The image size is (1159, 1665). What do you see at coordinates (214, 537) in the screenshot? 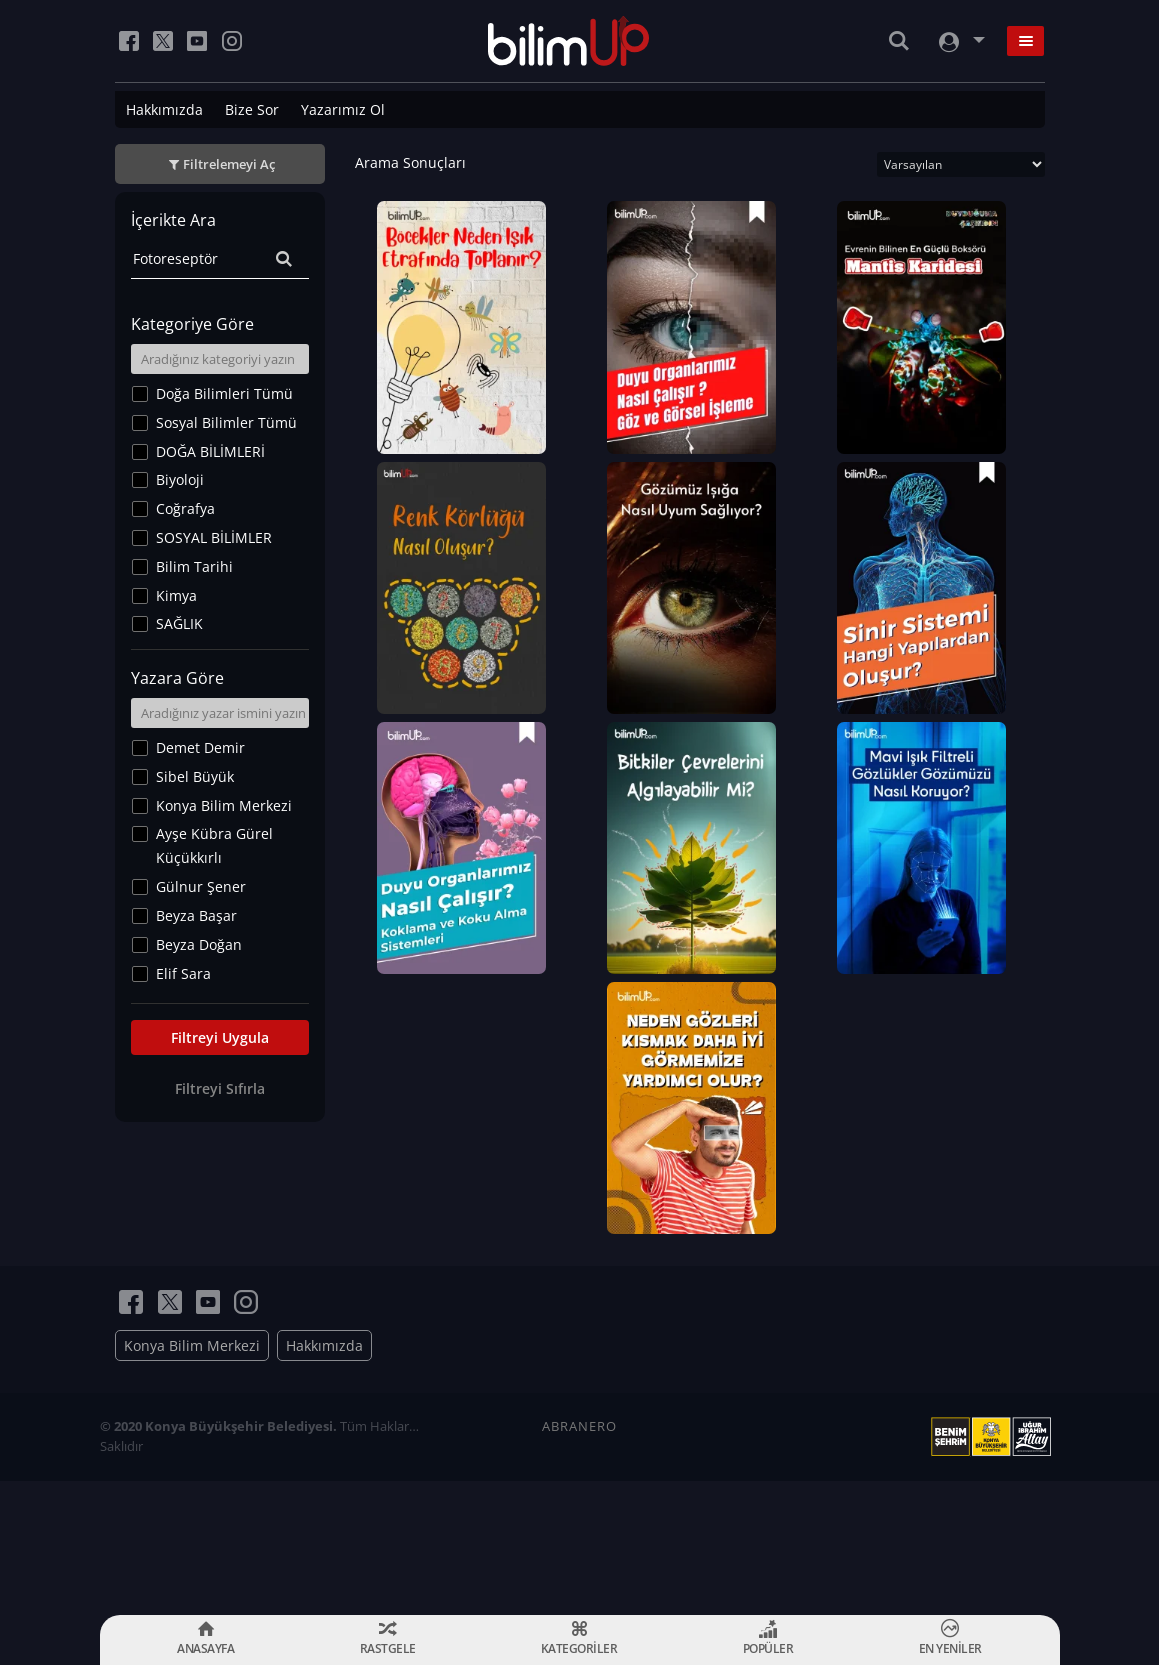
I see `SOSYAL BİLİMLER` at bounding box center [214, 537].